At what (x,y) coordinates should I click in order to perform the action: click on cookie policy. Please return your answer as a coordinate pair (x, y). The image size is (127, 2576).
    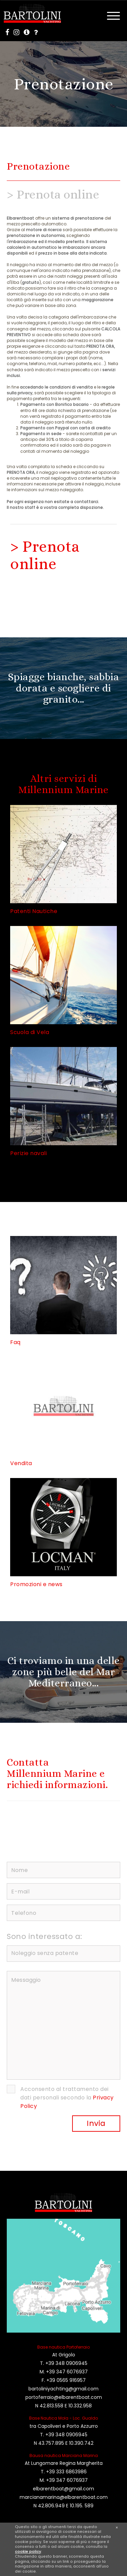
    Looking at the image, I should click on (28, 2551).